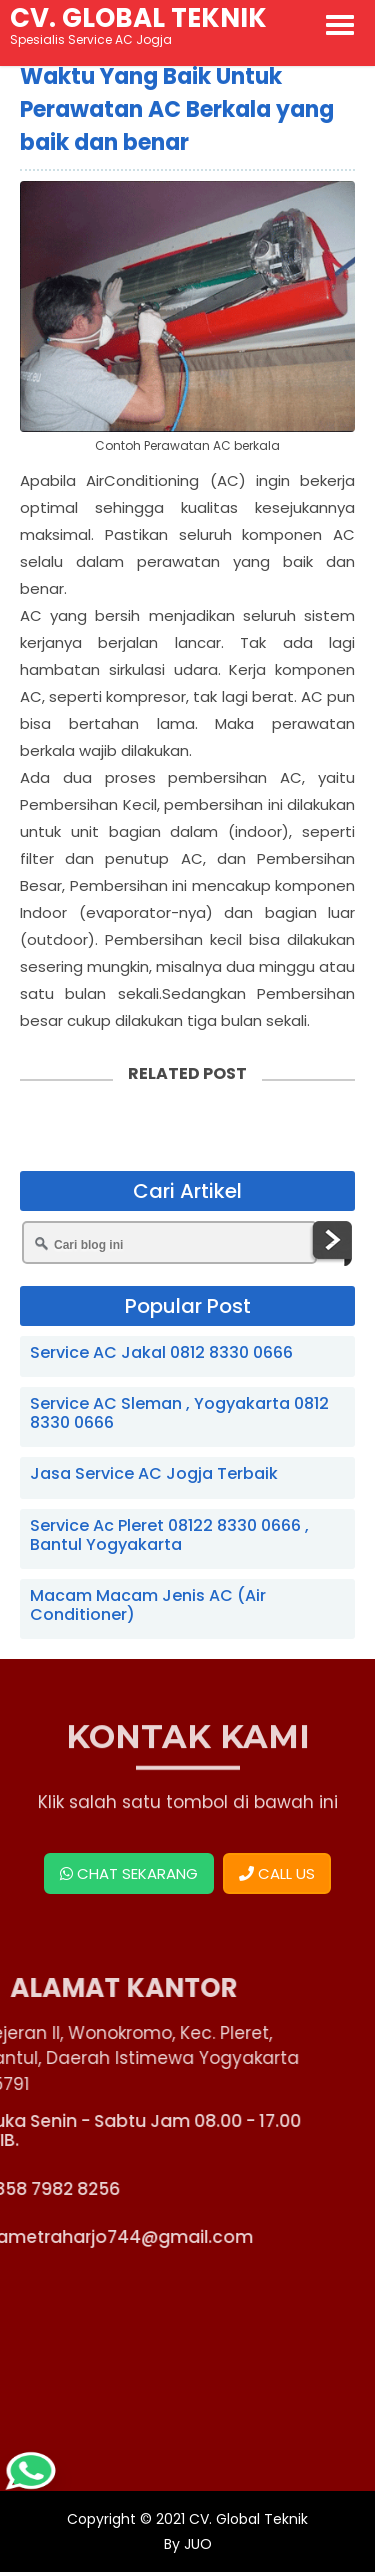 The width and height of the screenshot is (375, 2572). I want to click on Service Ac Pleret 08122 8330 0666 , Bantul Yogyakarta, so click(169, 1535).